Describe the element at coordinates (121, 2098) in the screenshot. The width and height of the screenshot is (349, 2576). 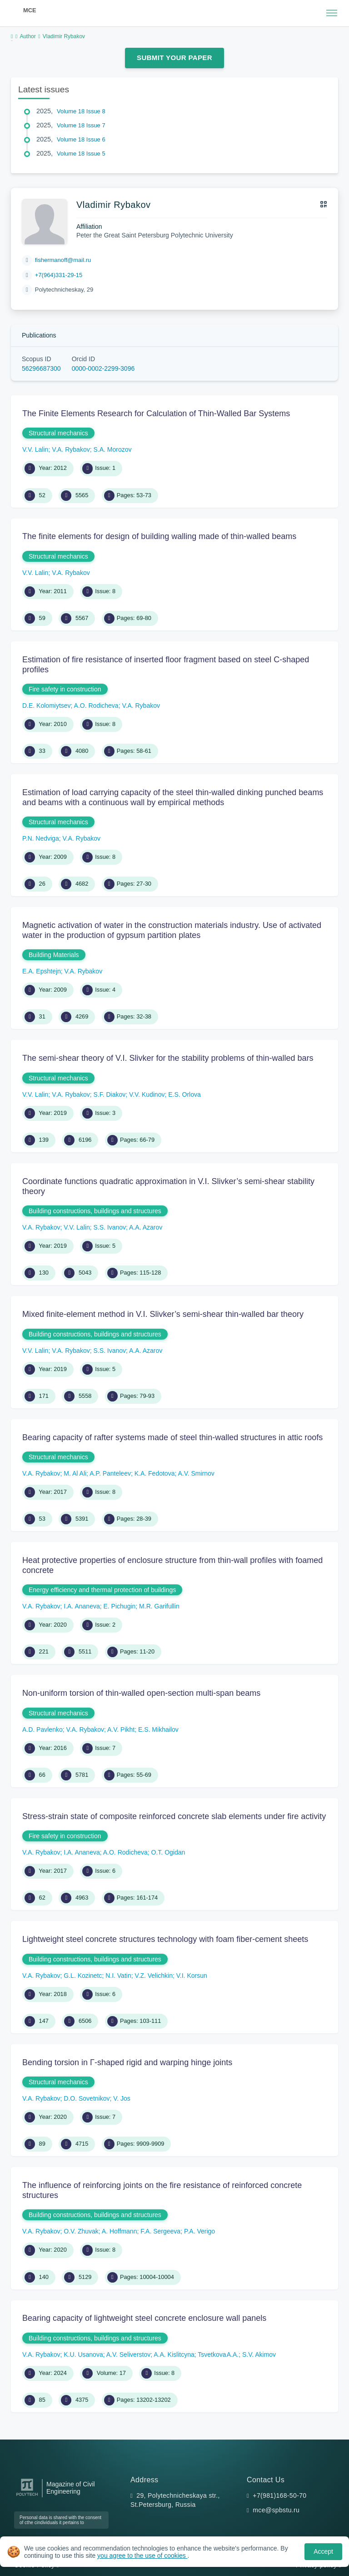
I see `V. Jos` at that location.